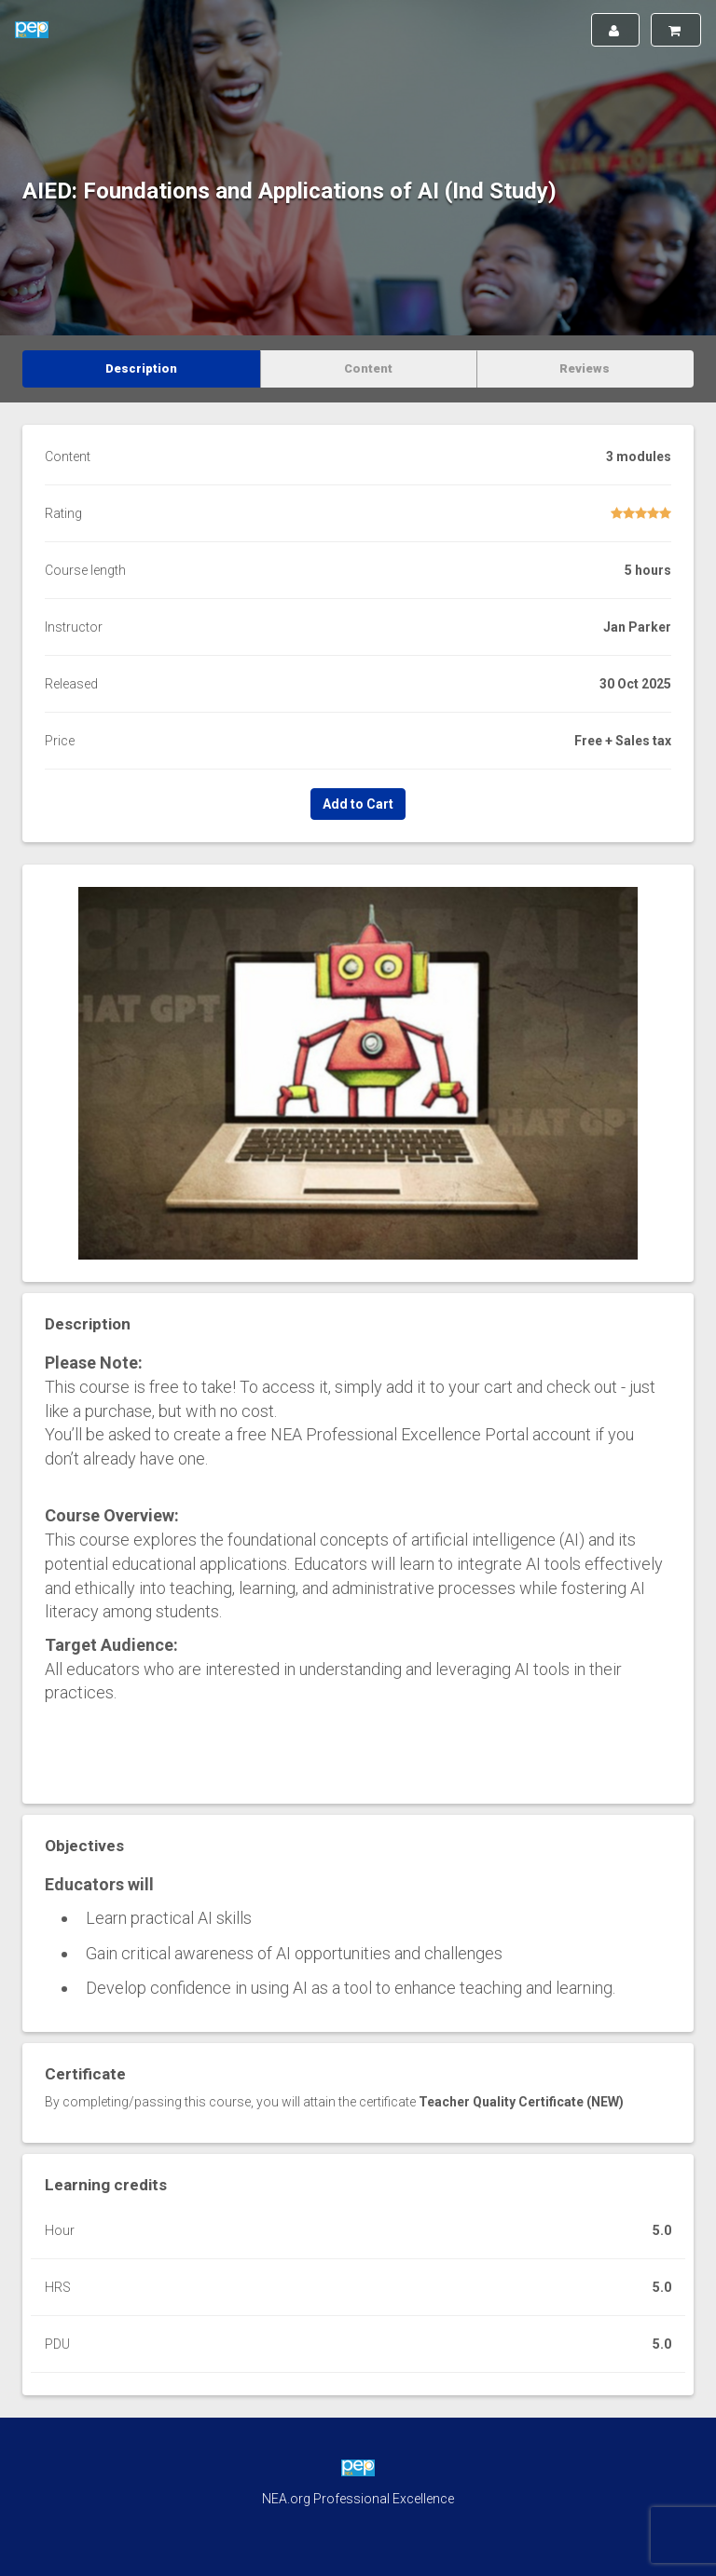 The width and height of the screenshot is (716, 2576). I want to click on Content [tab], so click(368, 368).